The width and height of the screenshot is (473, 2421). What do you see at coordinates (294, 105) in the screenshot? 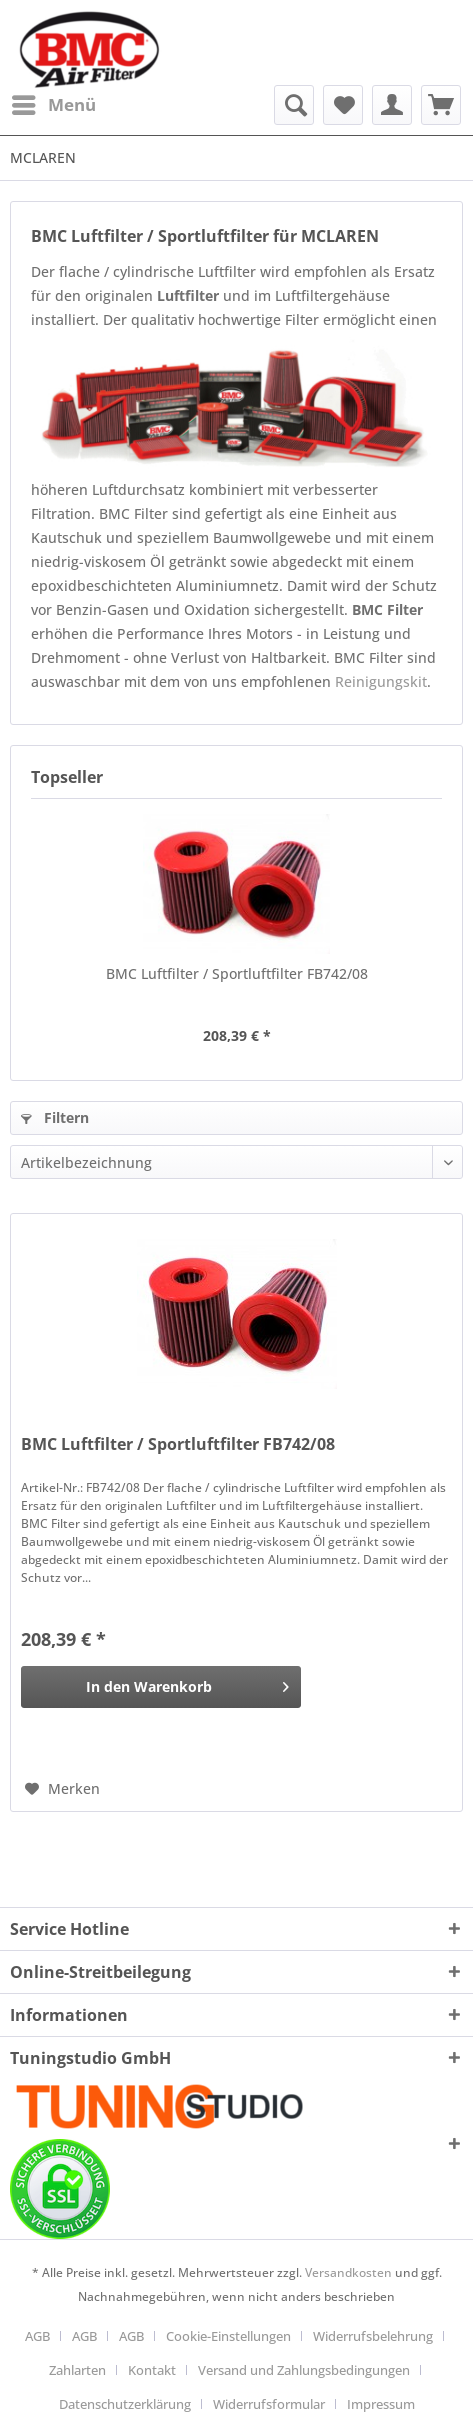
I see `[Suche anzeigen / schließen]` at bounding box center [294, 105].